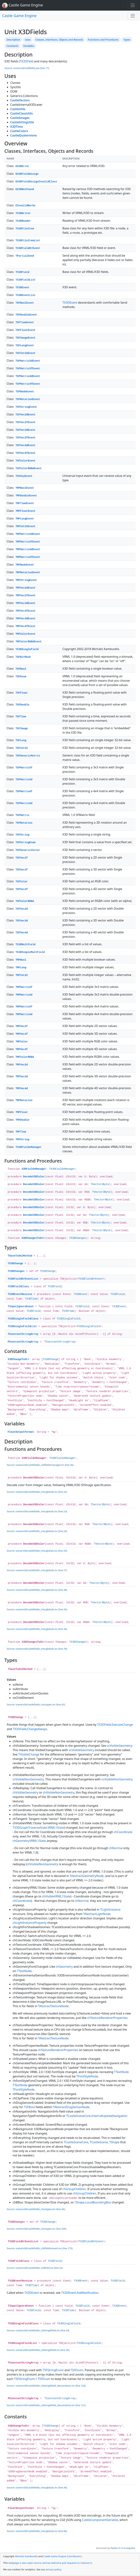 The image size is (140, 2576). I want to click on TX3DChange, so click(15, 1263).